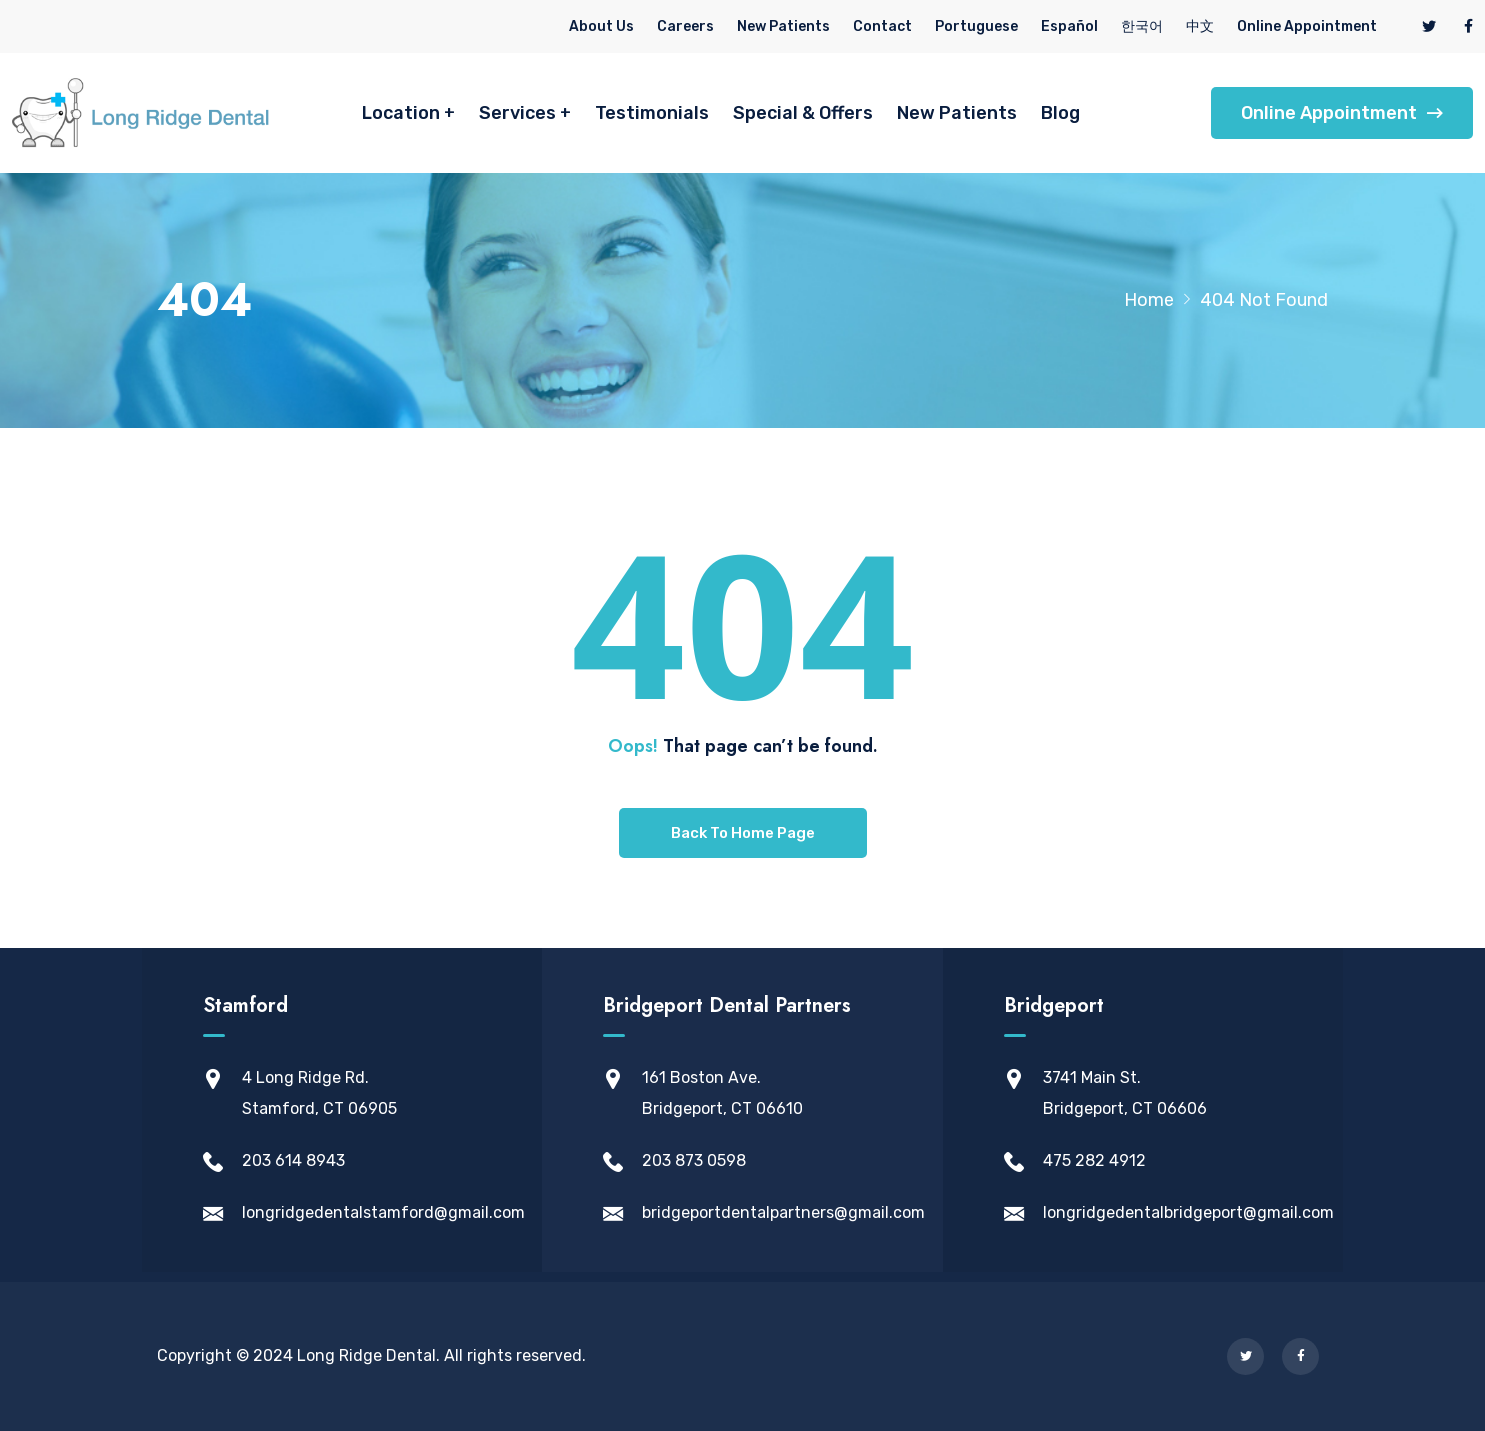 The height and width of the screenshot is (1431, 1485). Describe the element at coordinates (1069, 26) in the screenshot. I see `Español` at that location.